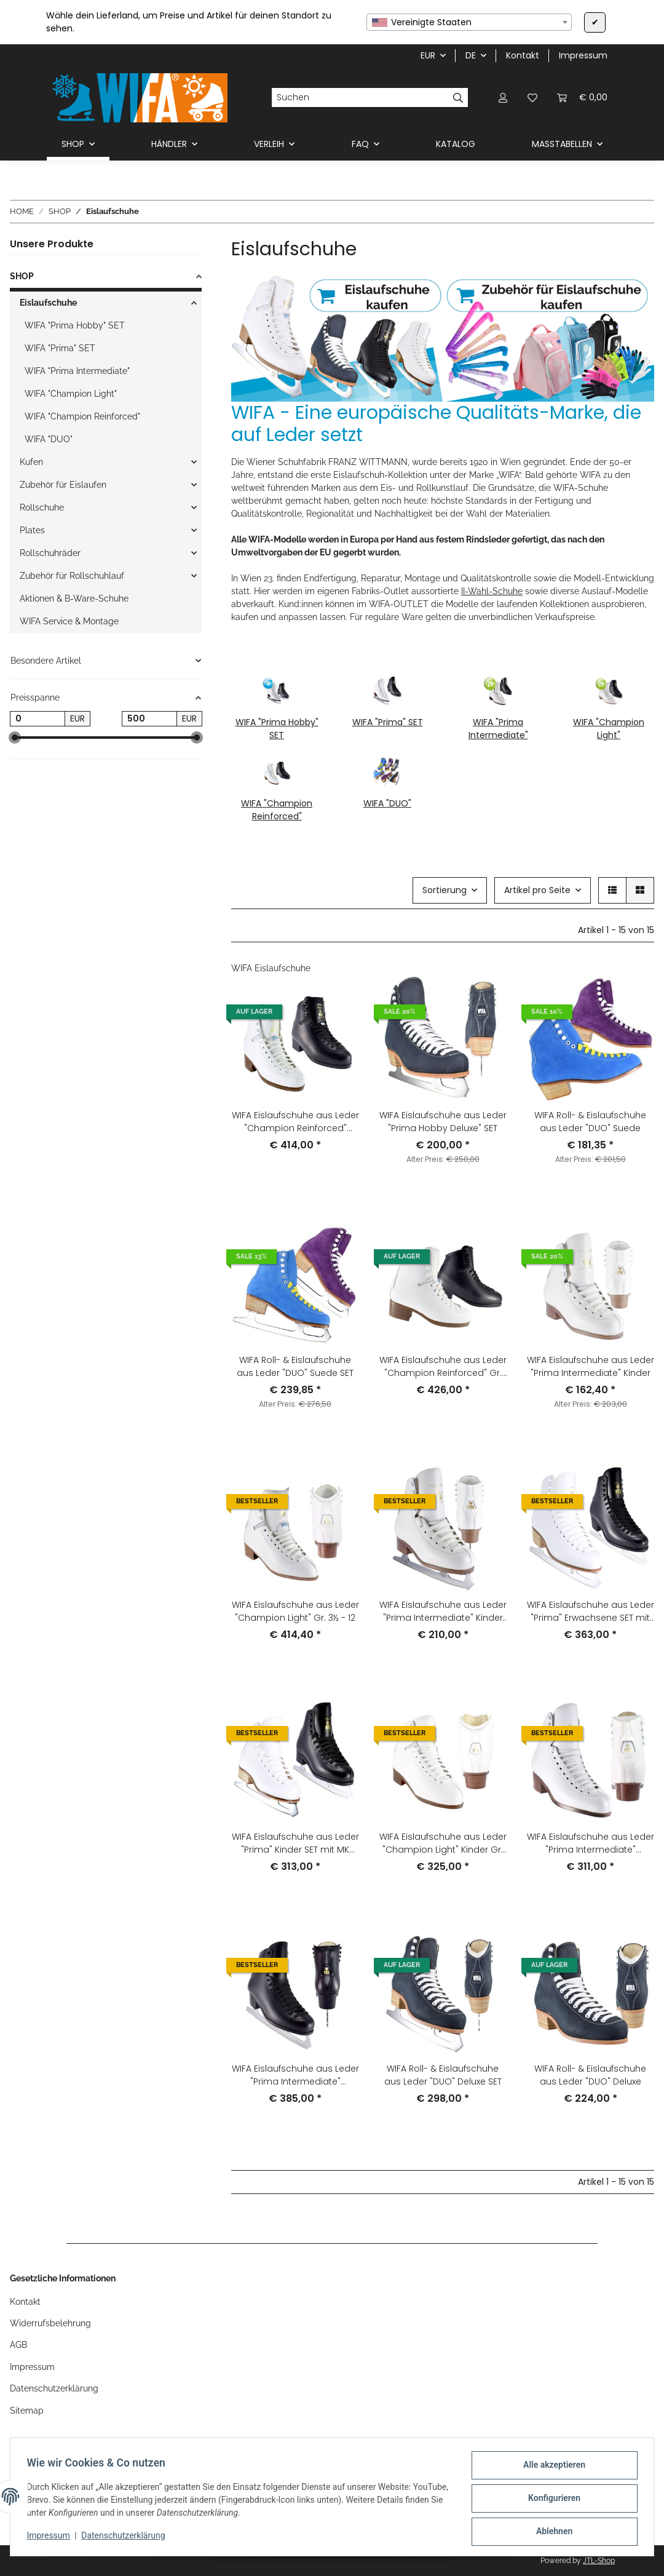 The image size is (664, 2576). I want to click on [button], so click(503, 97).